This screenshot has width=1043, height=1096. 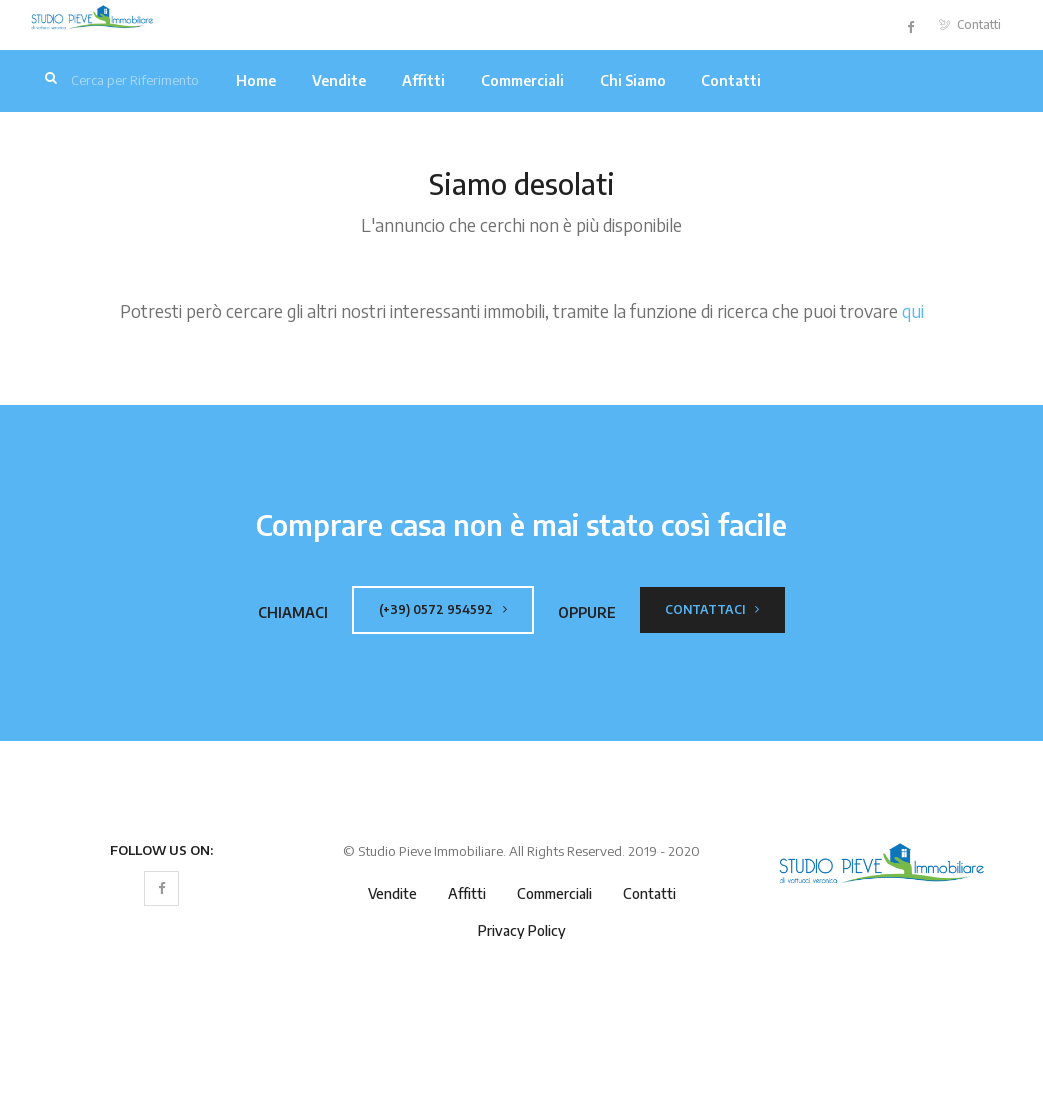 I want to click on Affitti, so click(x=423, y=80).